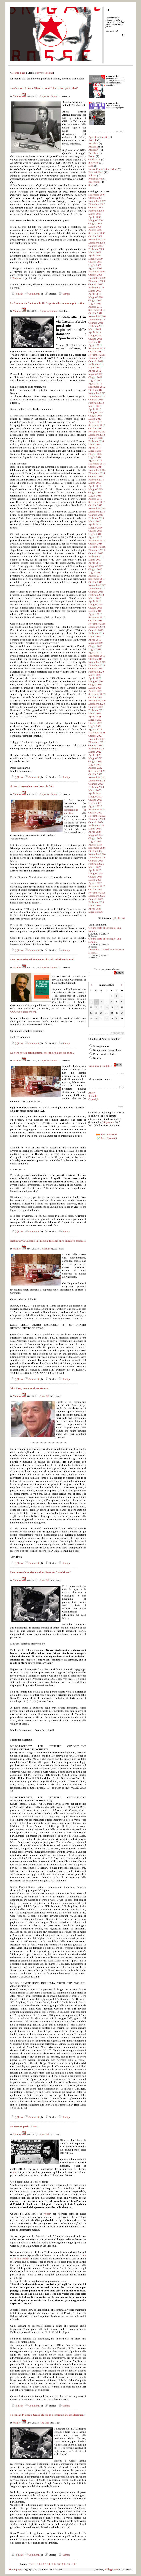 This screenshot has height=2576, width=141. I want to click on Gennaio 2012, so click(95, 361).